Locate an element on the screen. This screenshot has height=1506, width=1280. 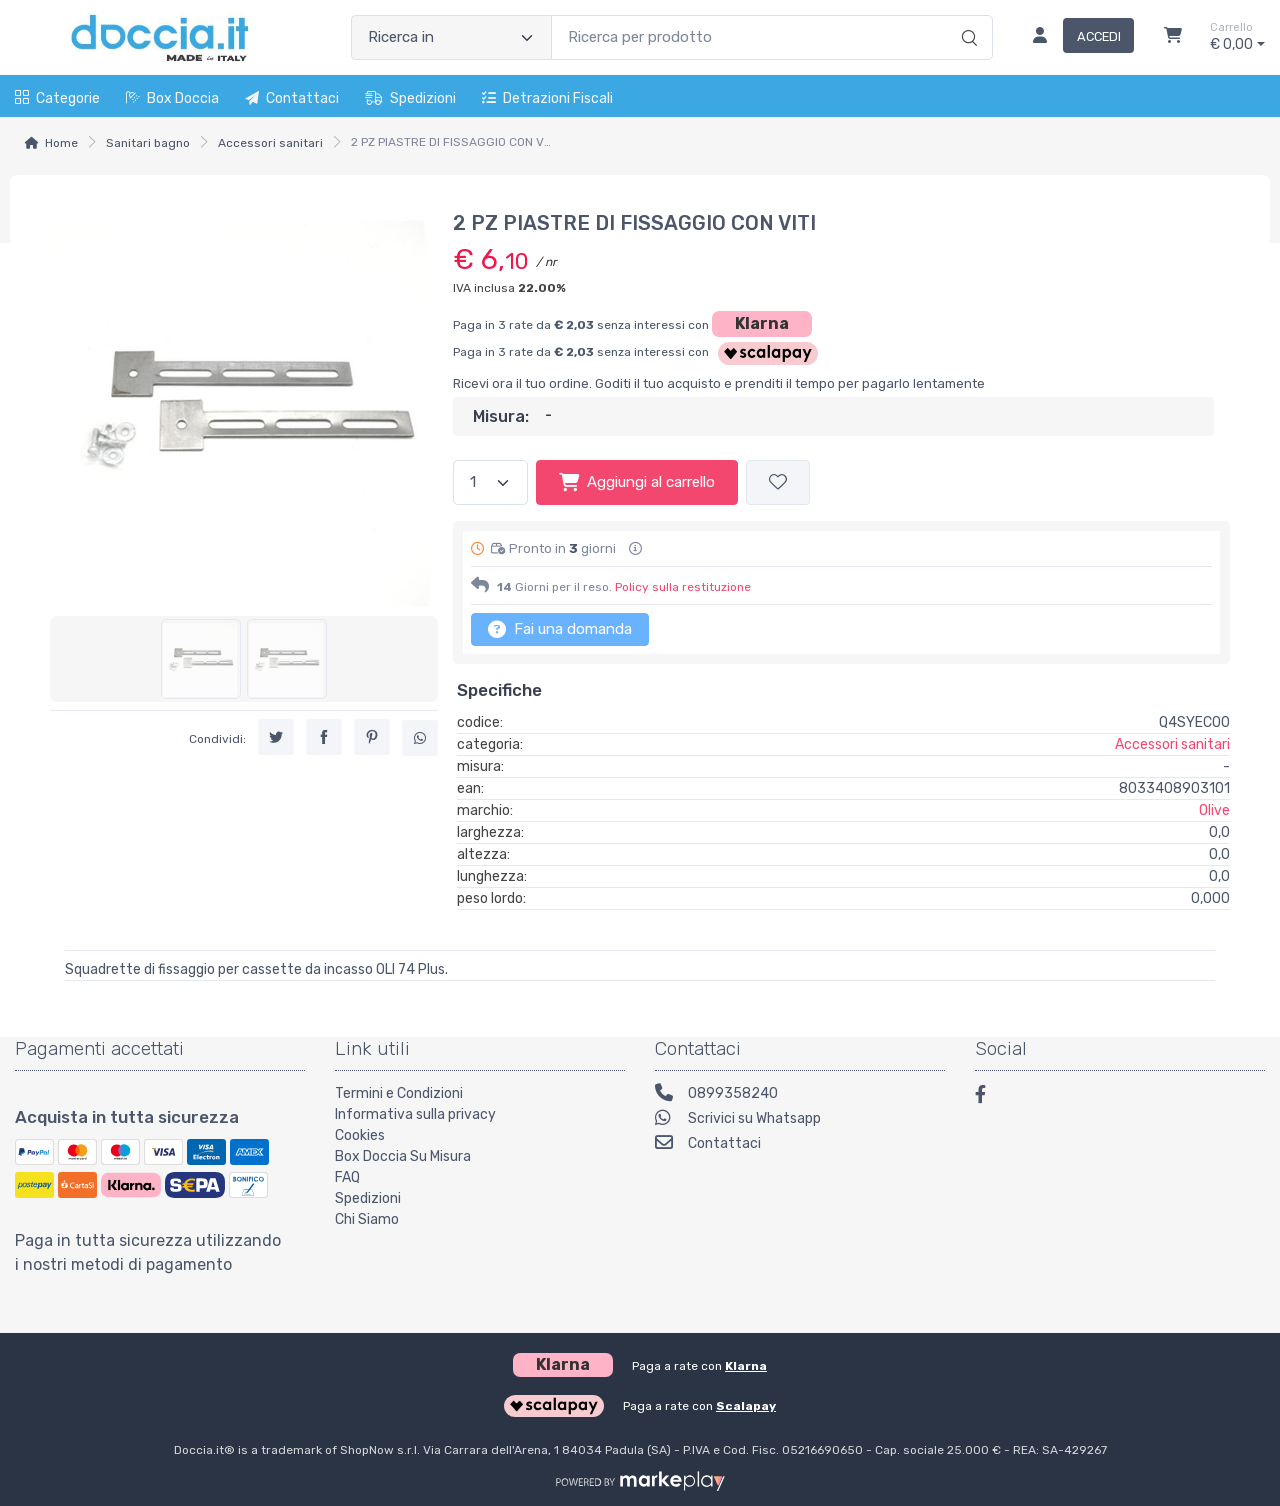
Scalapay is located at coordinates (746, 1406).